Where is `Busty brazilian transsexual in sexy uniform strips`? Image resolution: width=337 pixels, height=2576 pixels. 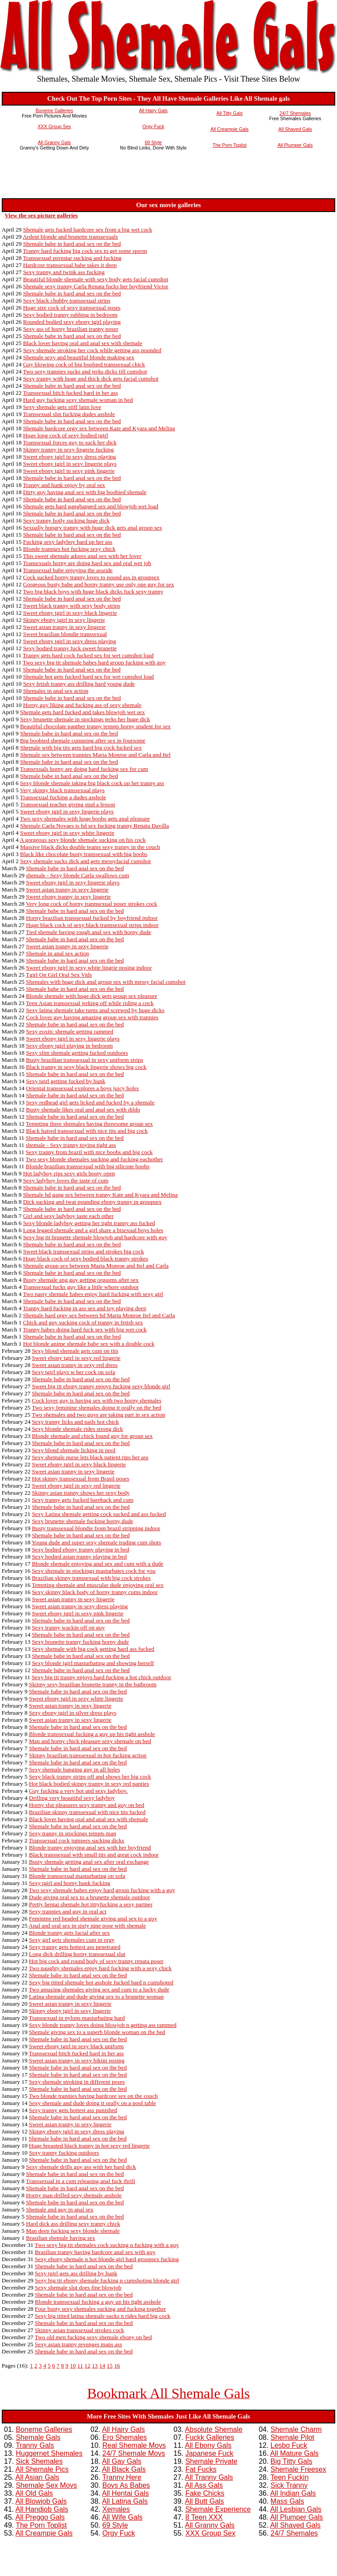 Busty brazilian transsexual in sexy uniform strips is located at coordinates (84, 1059).